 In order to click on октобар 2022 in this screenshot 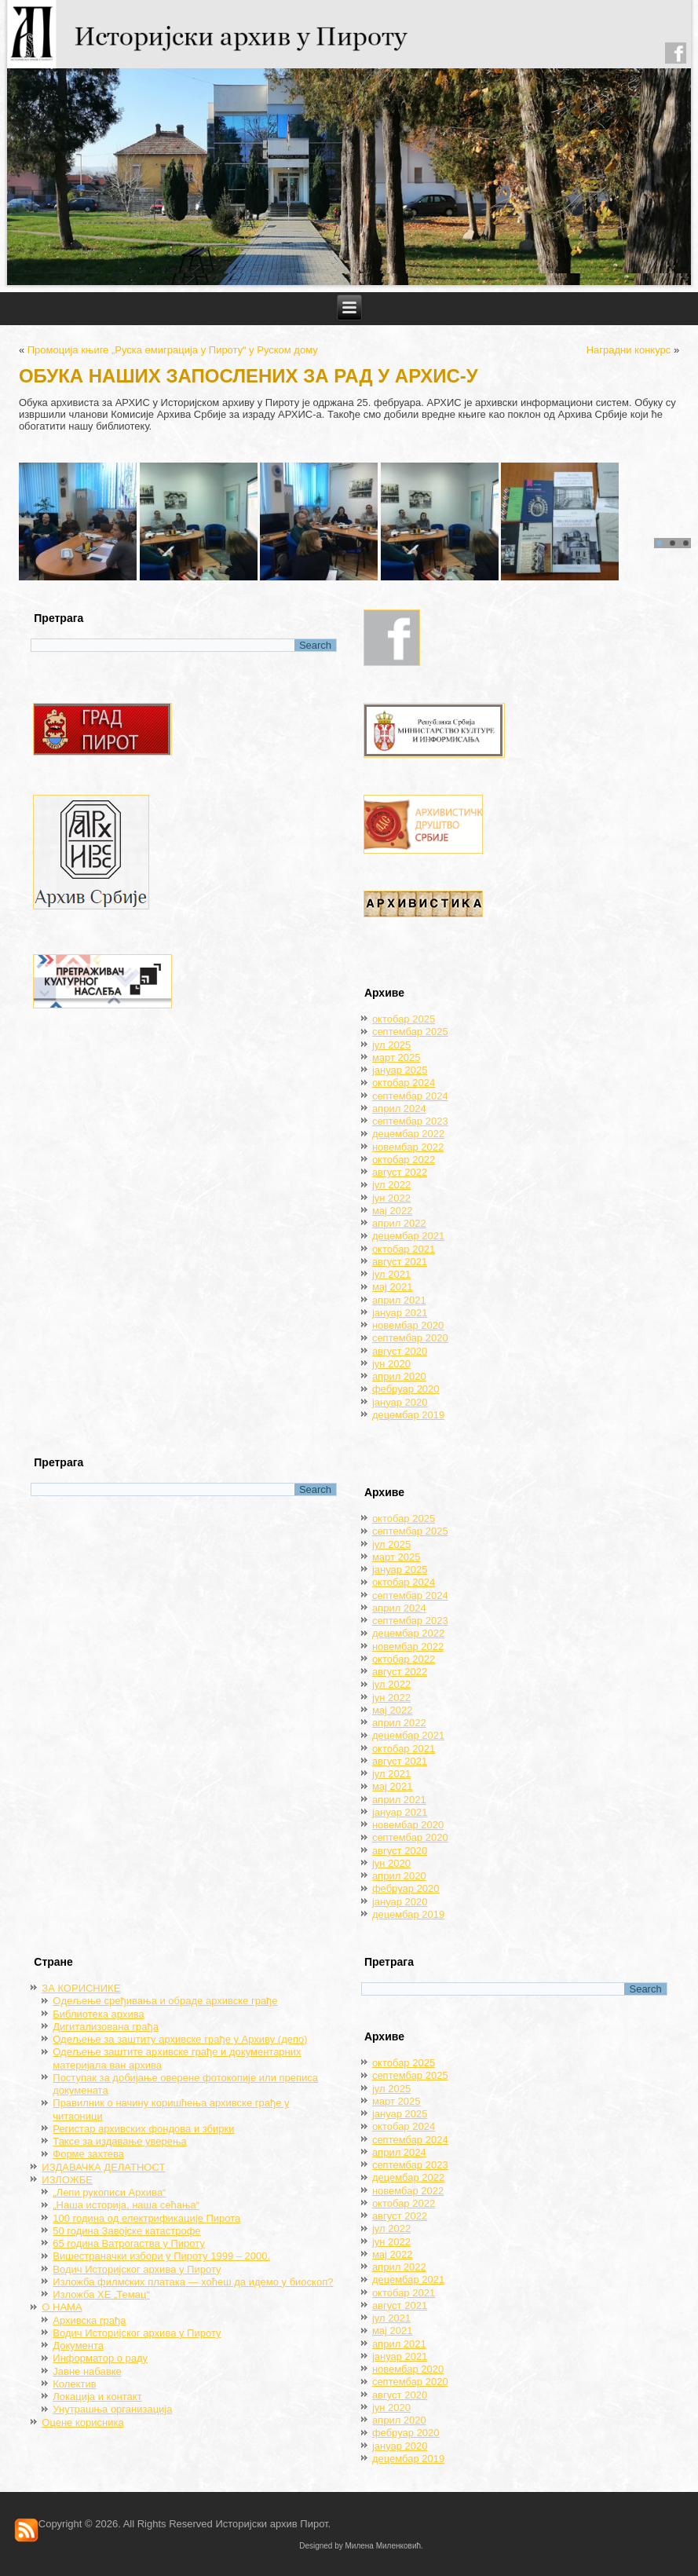, I will do `click(403, 1159)`.